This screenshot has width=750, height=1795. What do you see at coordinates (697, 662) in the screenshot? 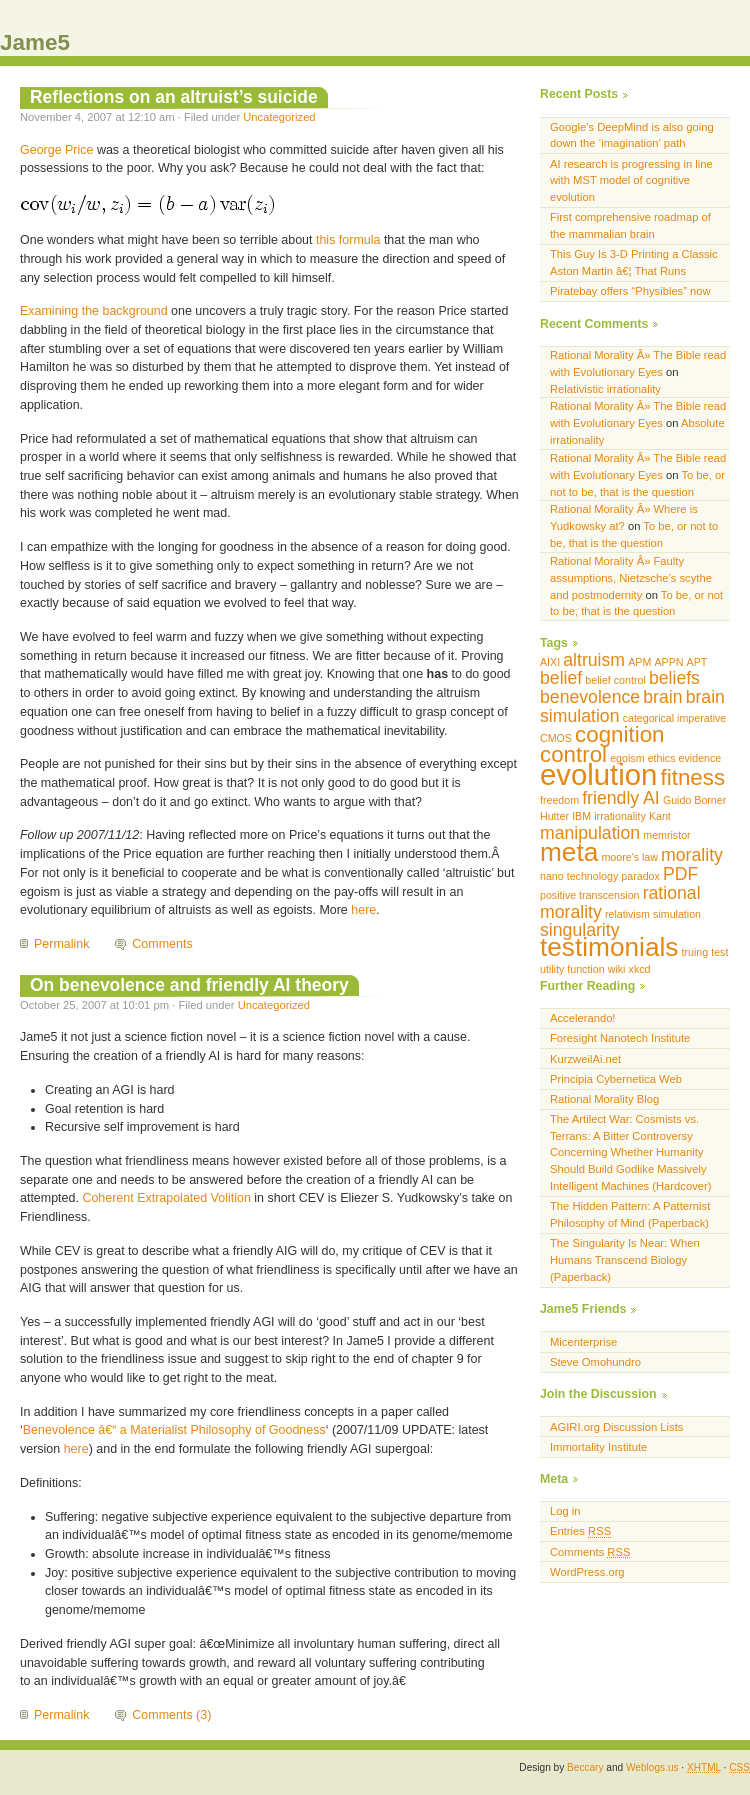
I see `APT [APT (1 item)]` at bounding box center [697, 662].